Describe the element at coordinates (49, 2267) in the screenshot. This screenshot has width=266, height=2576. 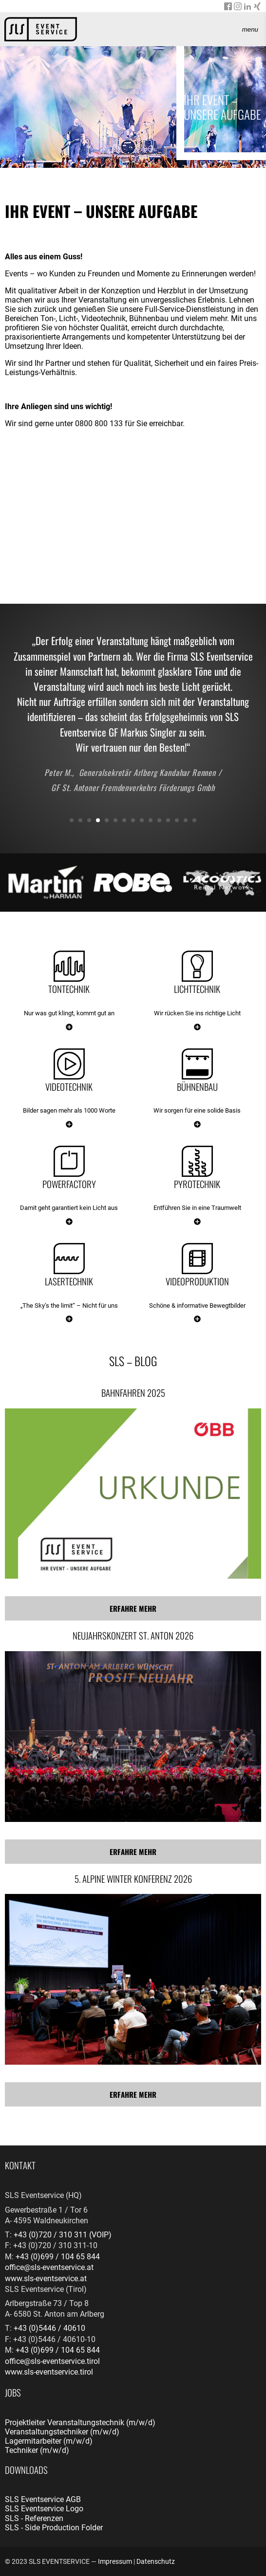
I see `office@sls-eventservice.at` at that location.